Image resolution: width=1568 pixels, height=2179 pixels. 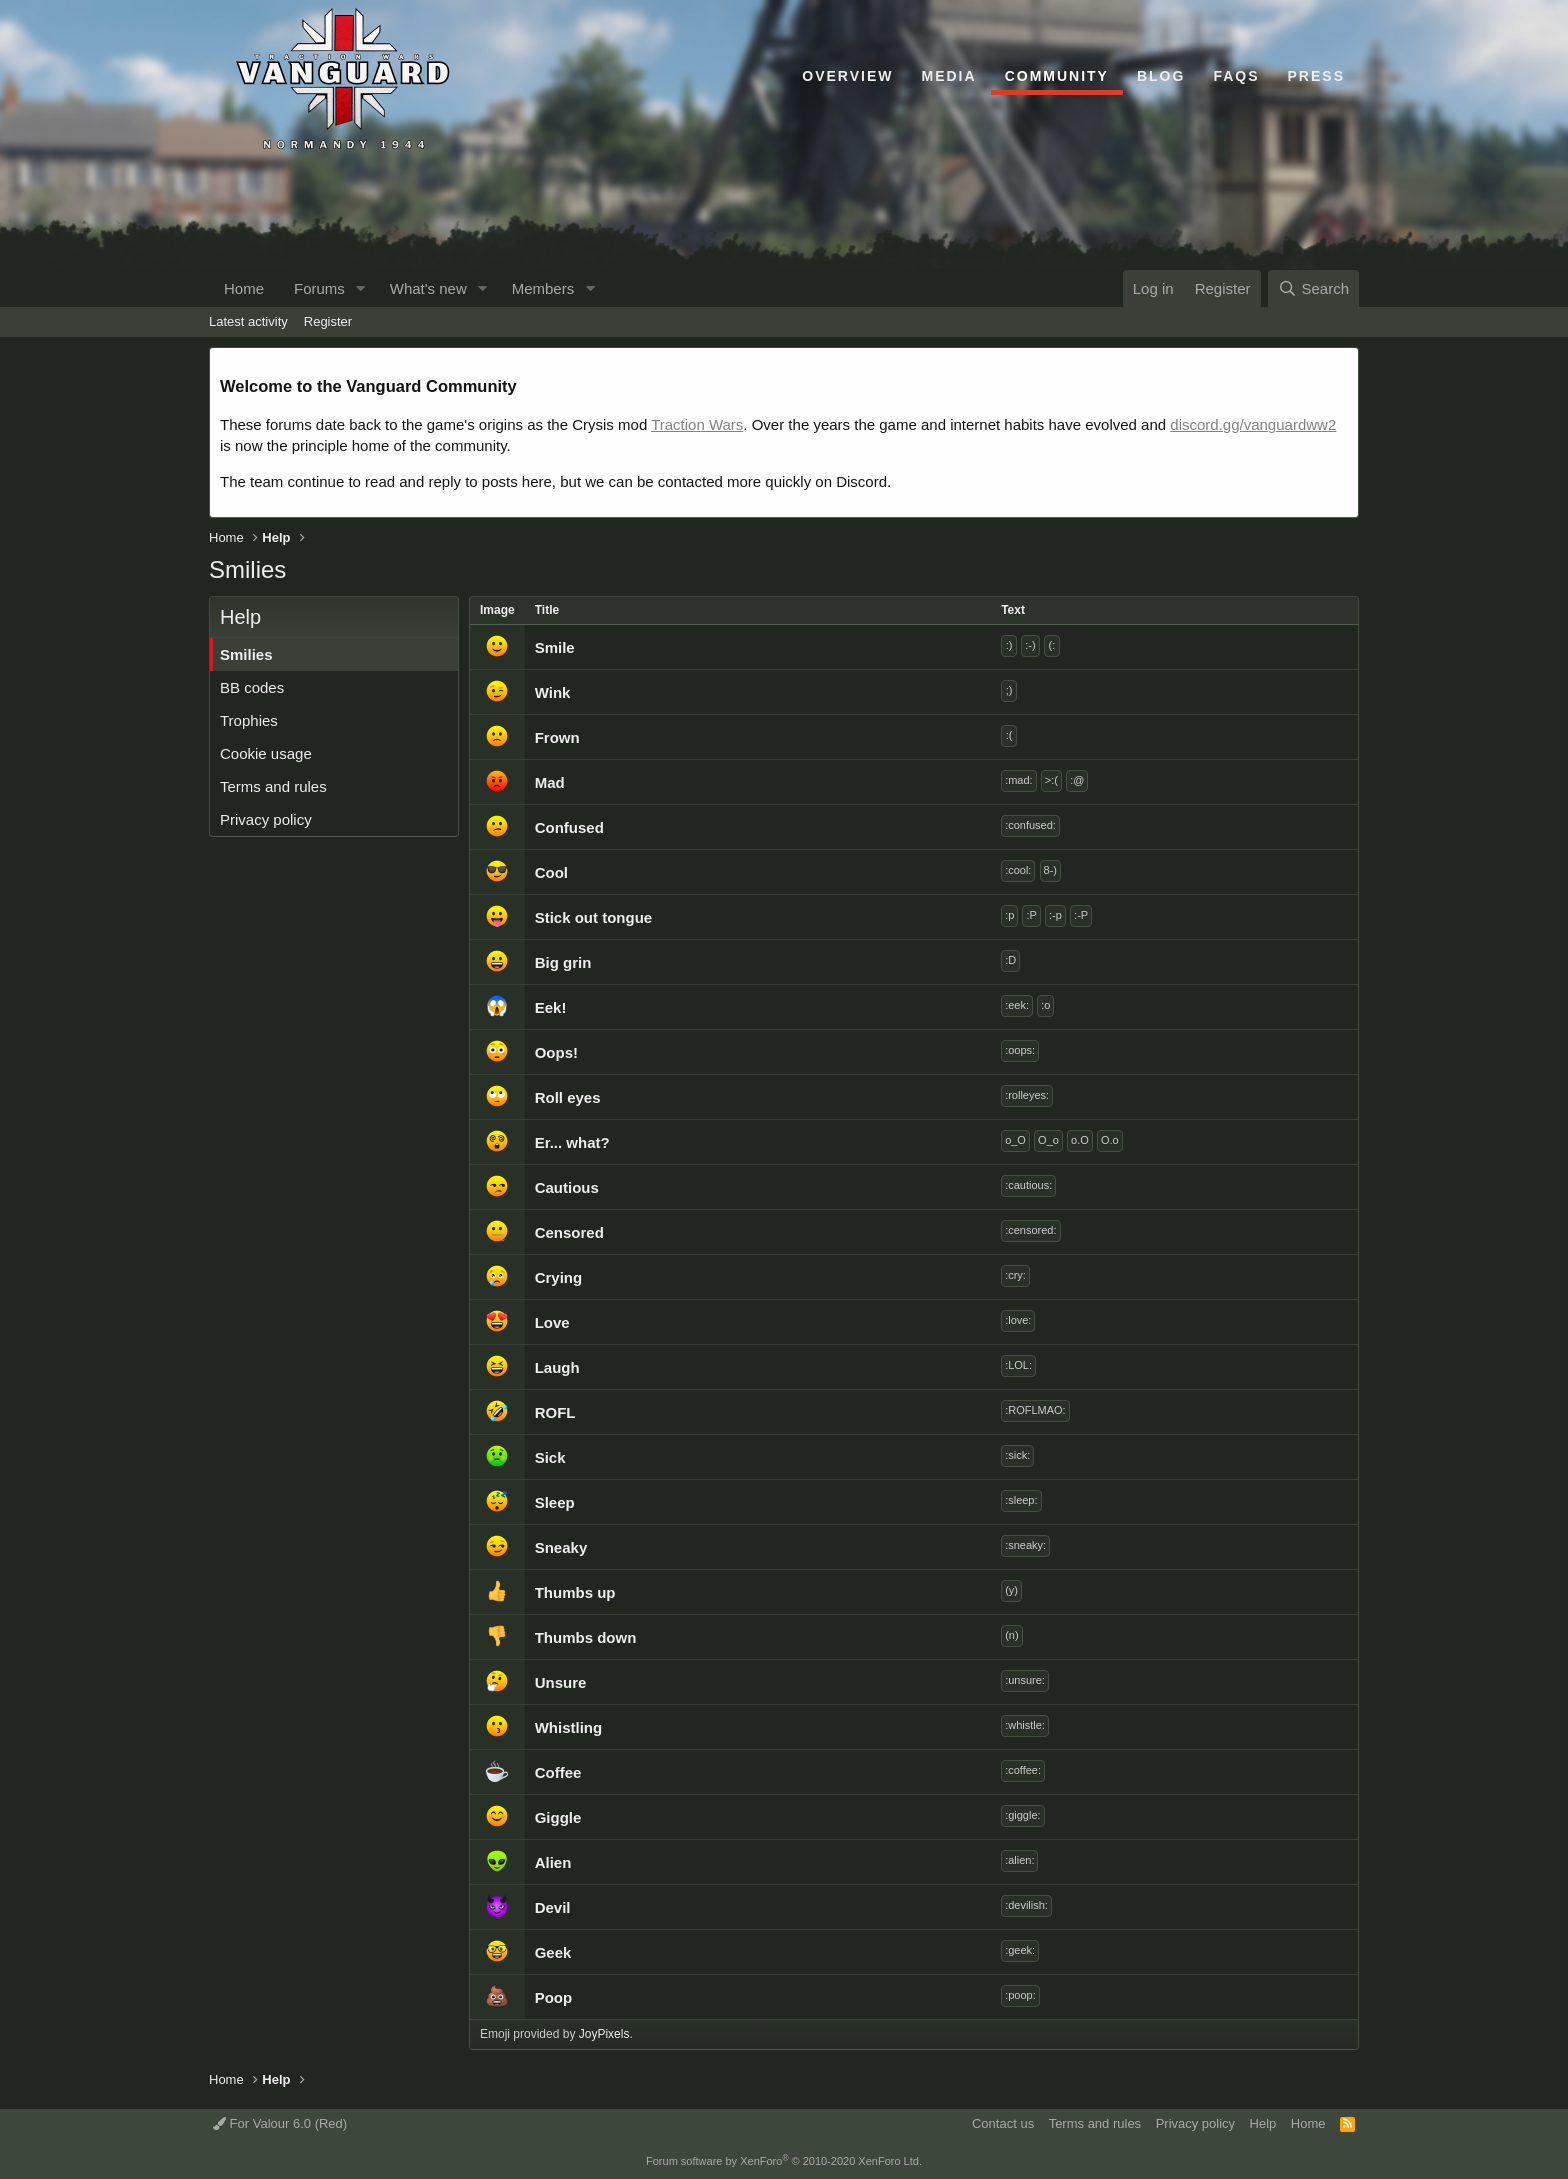 What do you see at coordinates (361, 288) in the screenshot?
I see `[button]` at bounding box center [361, 288].